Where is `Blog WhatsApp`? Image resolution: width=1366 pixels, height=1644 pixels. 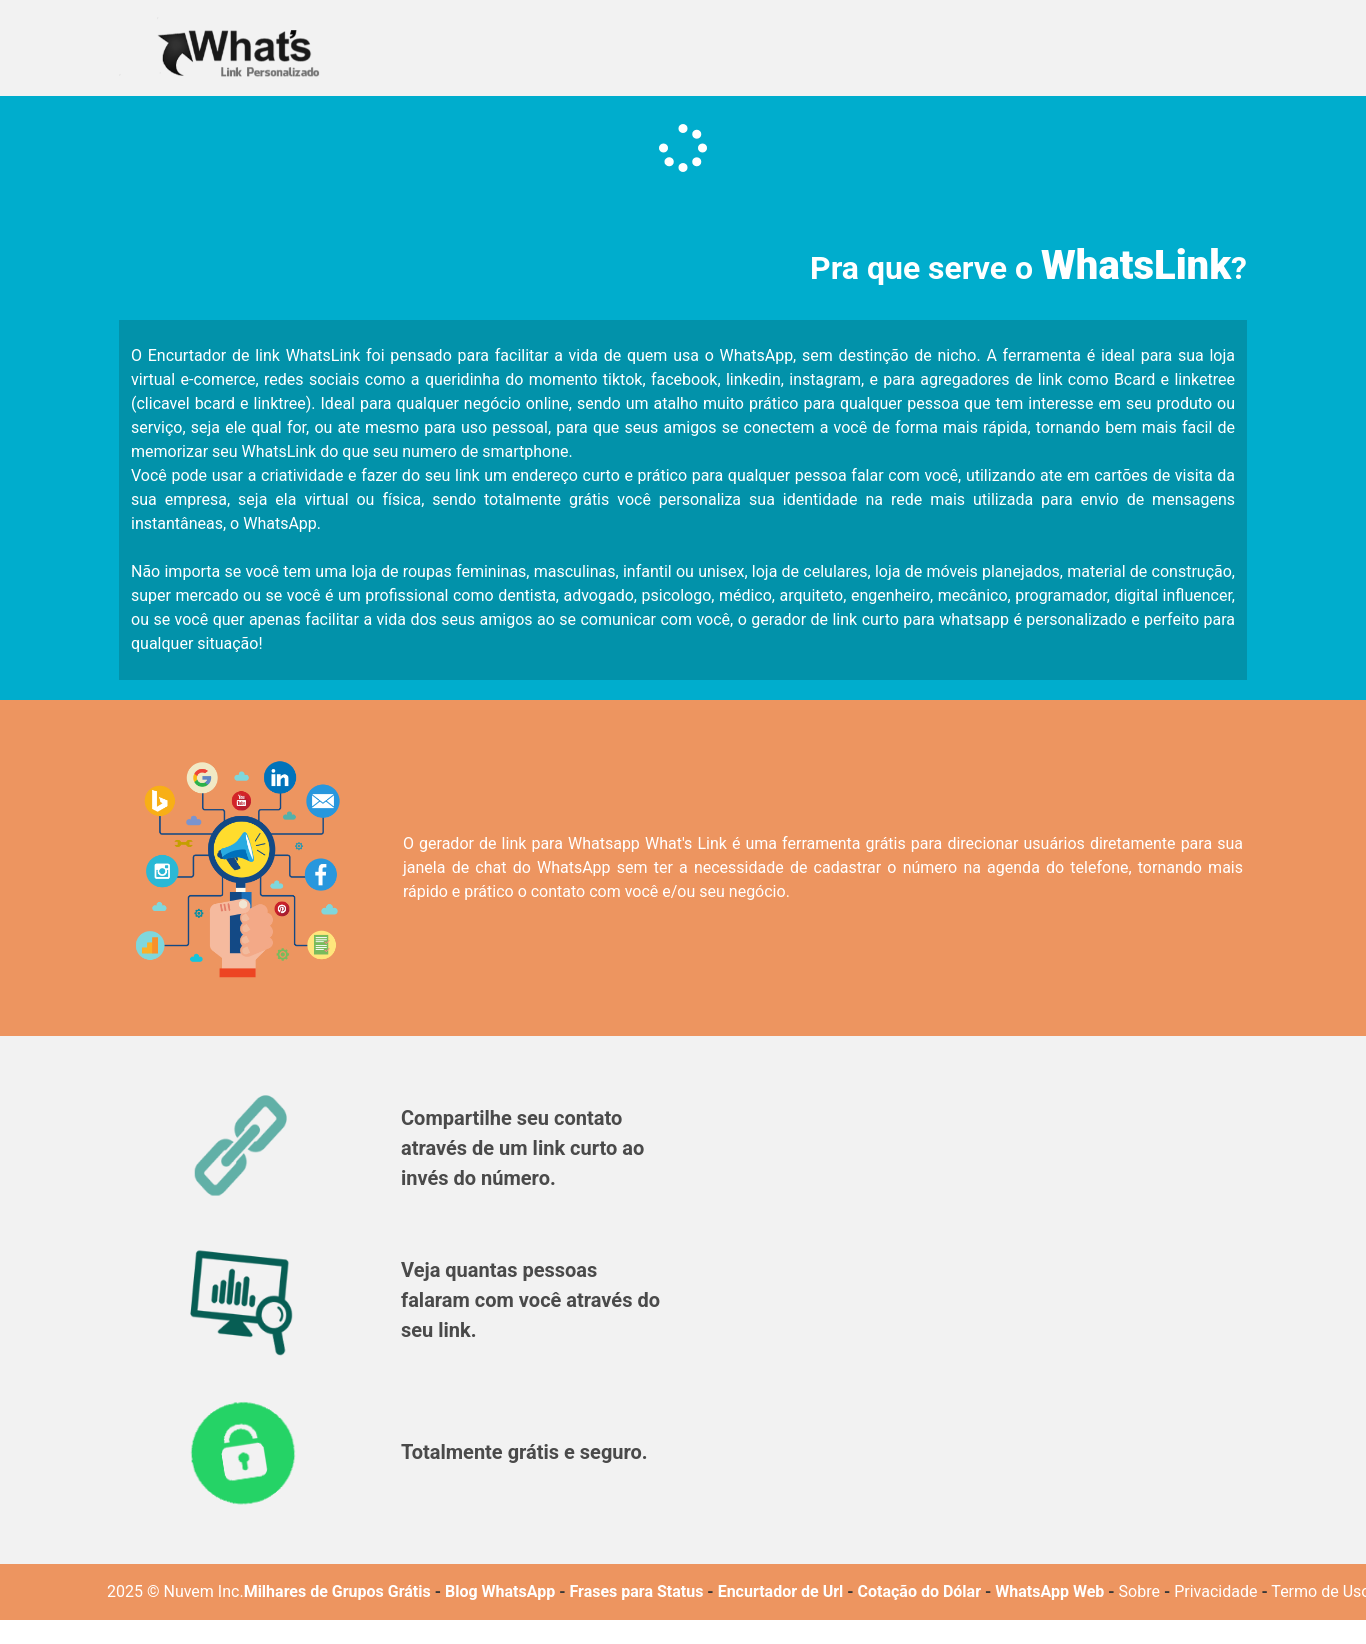 Blog WhatsApp is located at coordinates (500, 1591).